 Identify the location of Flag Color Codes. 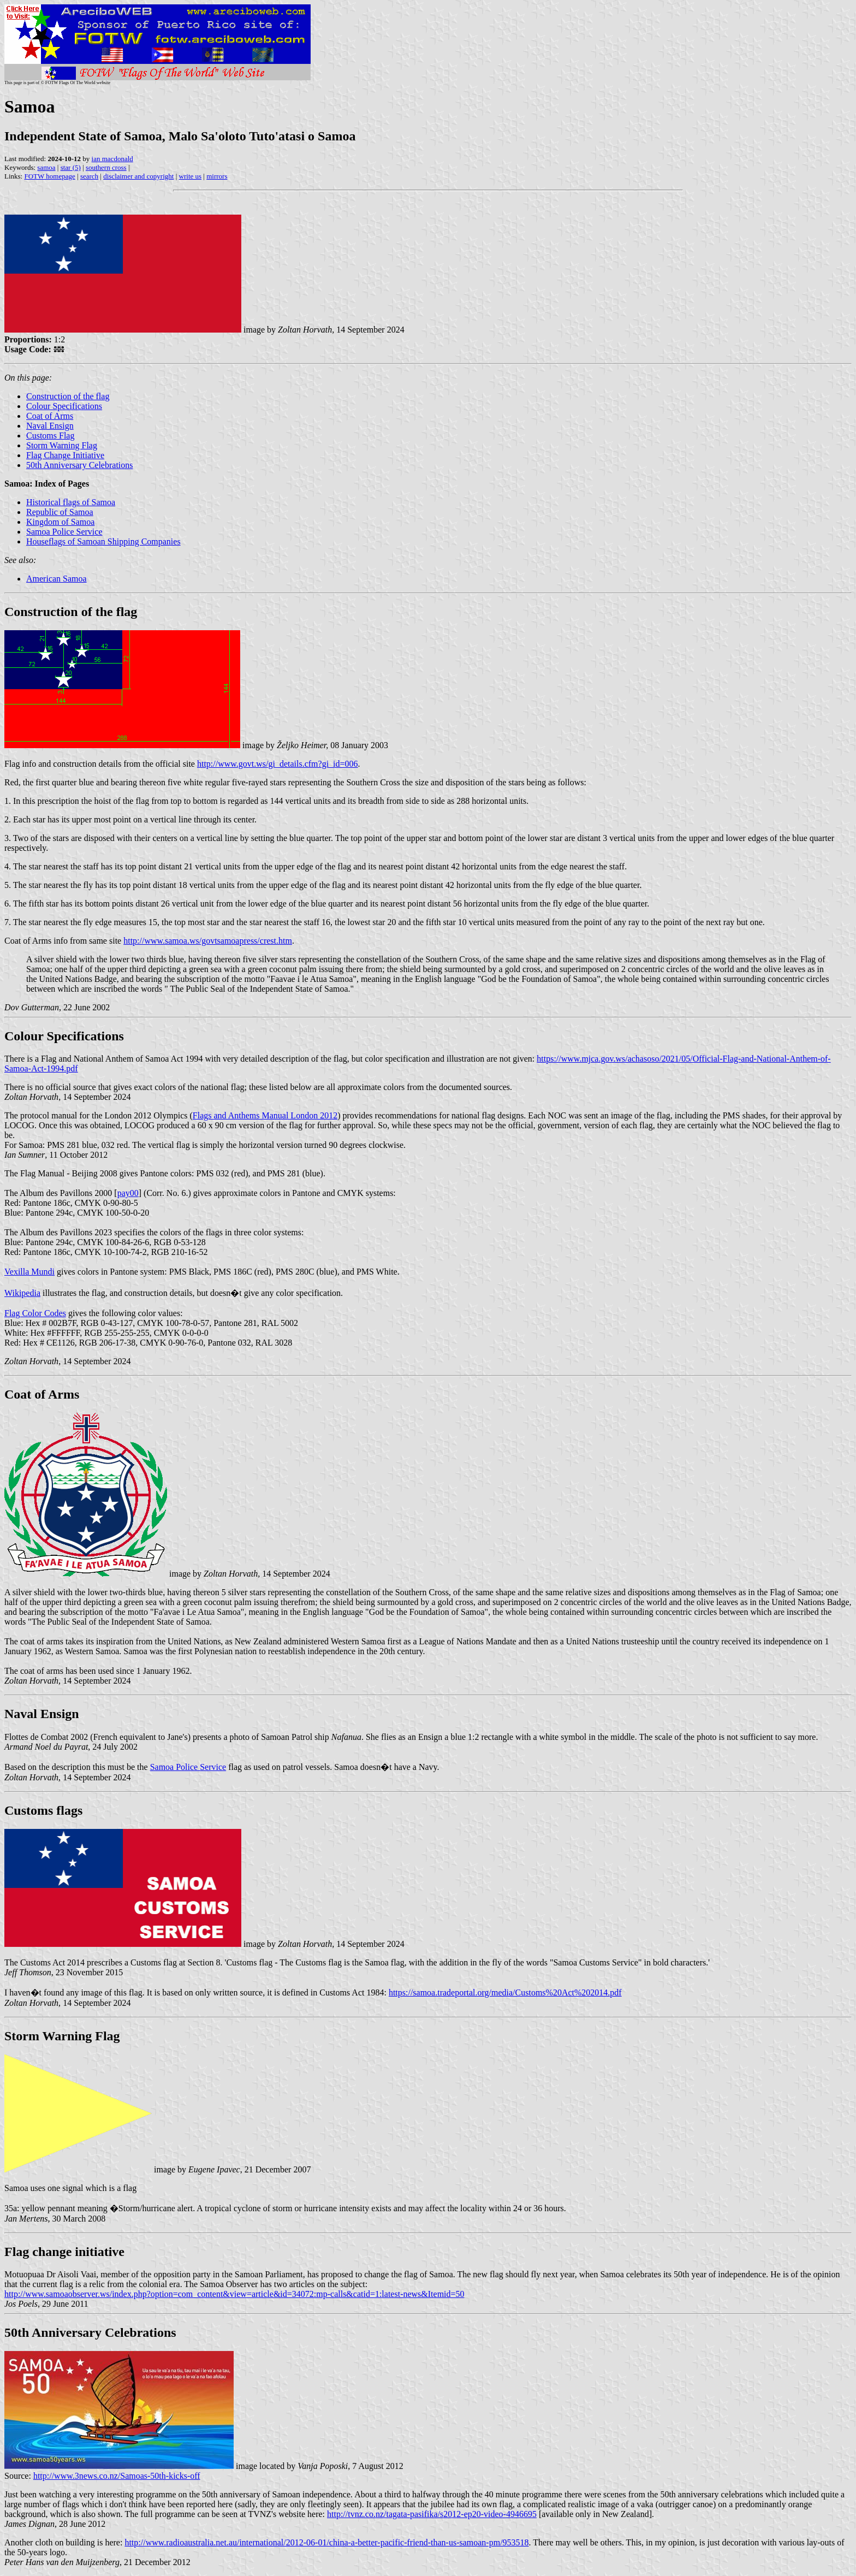
(35, 1313).